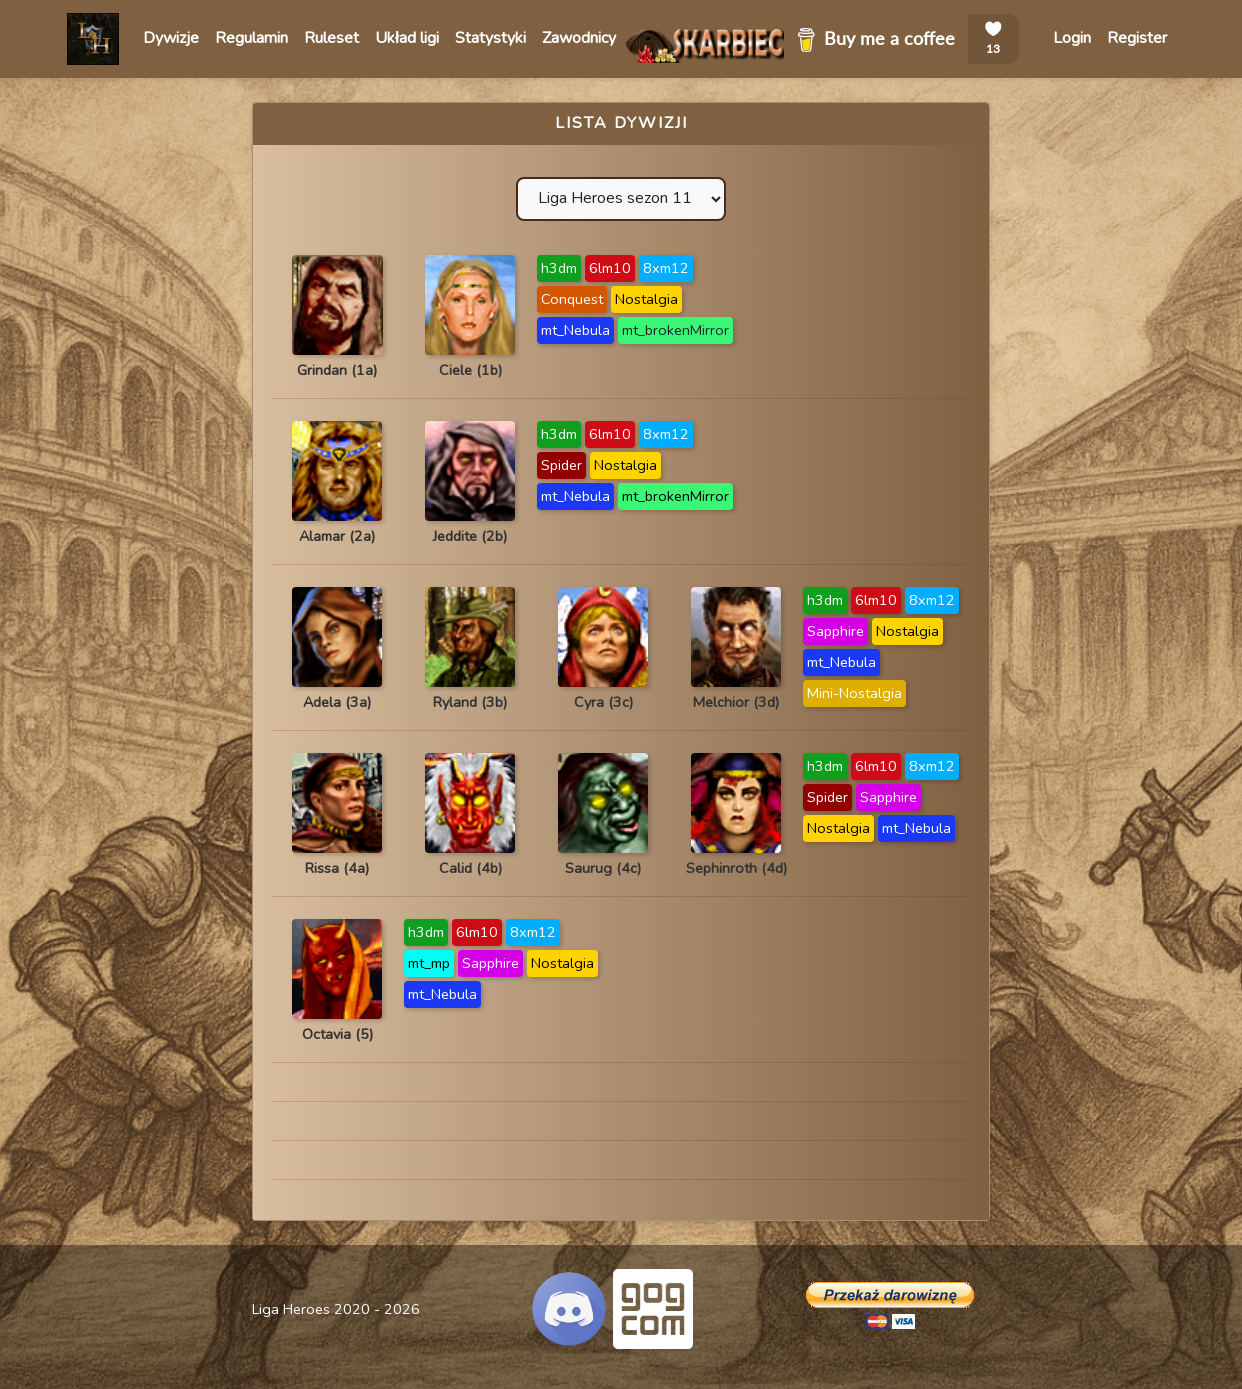  I want to click on Dywizje, so click(171, 38).